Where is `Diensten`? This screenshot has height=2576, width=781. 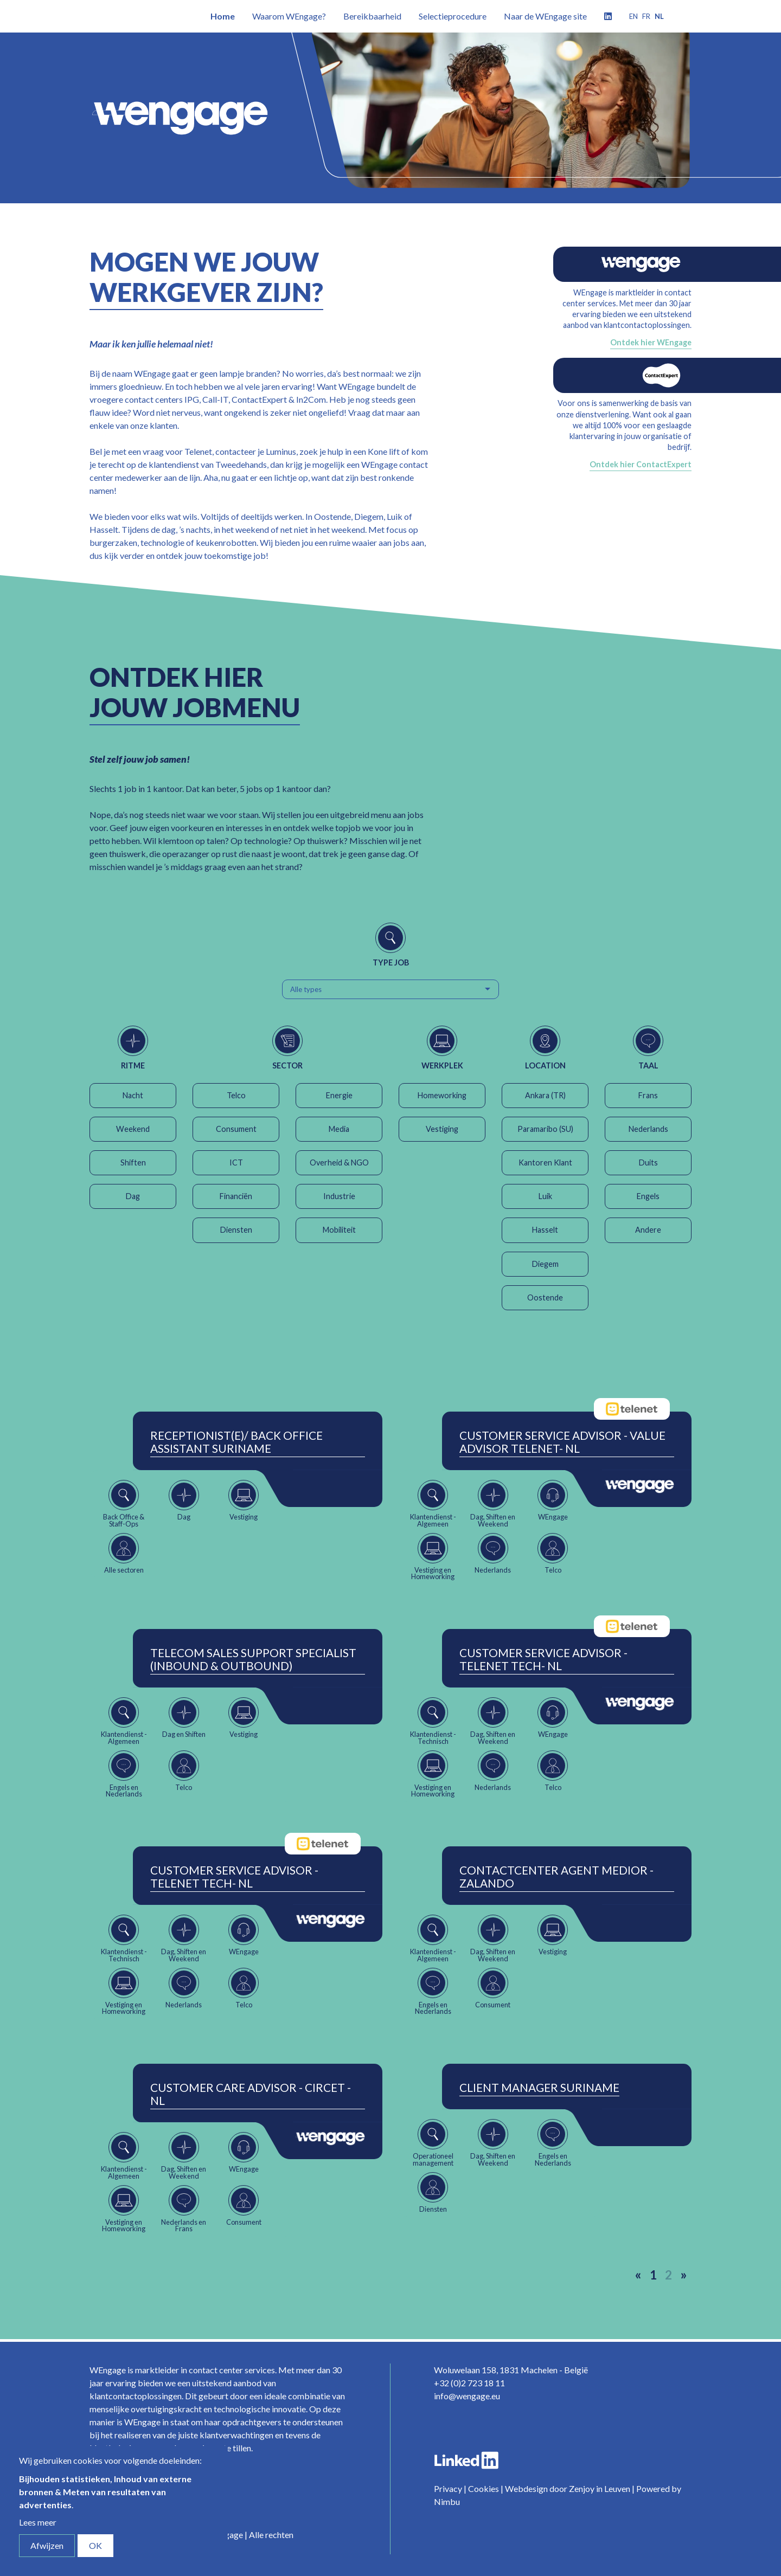 Diensten is located at coordinates (236, 1229).